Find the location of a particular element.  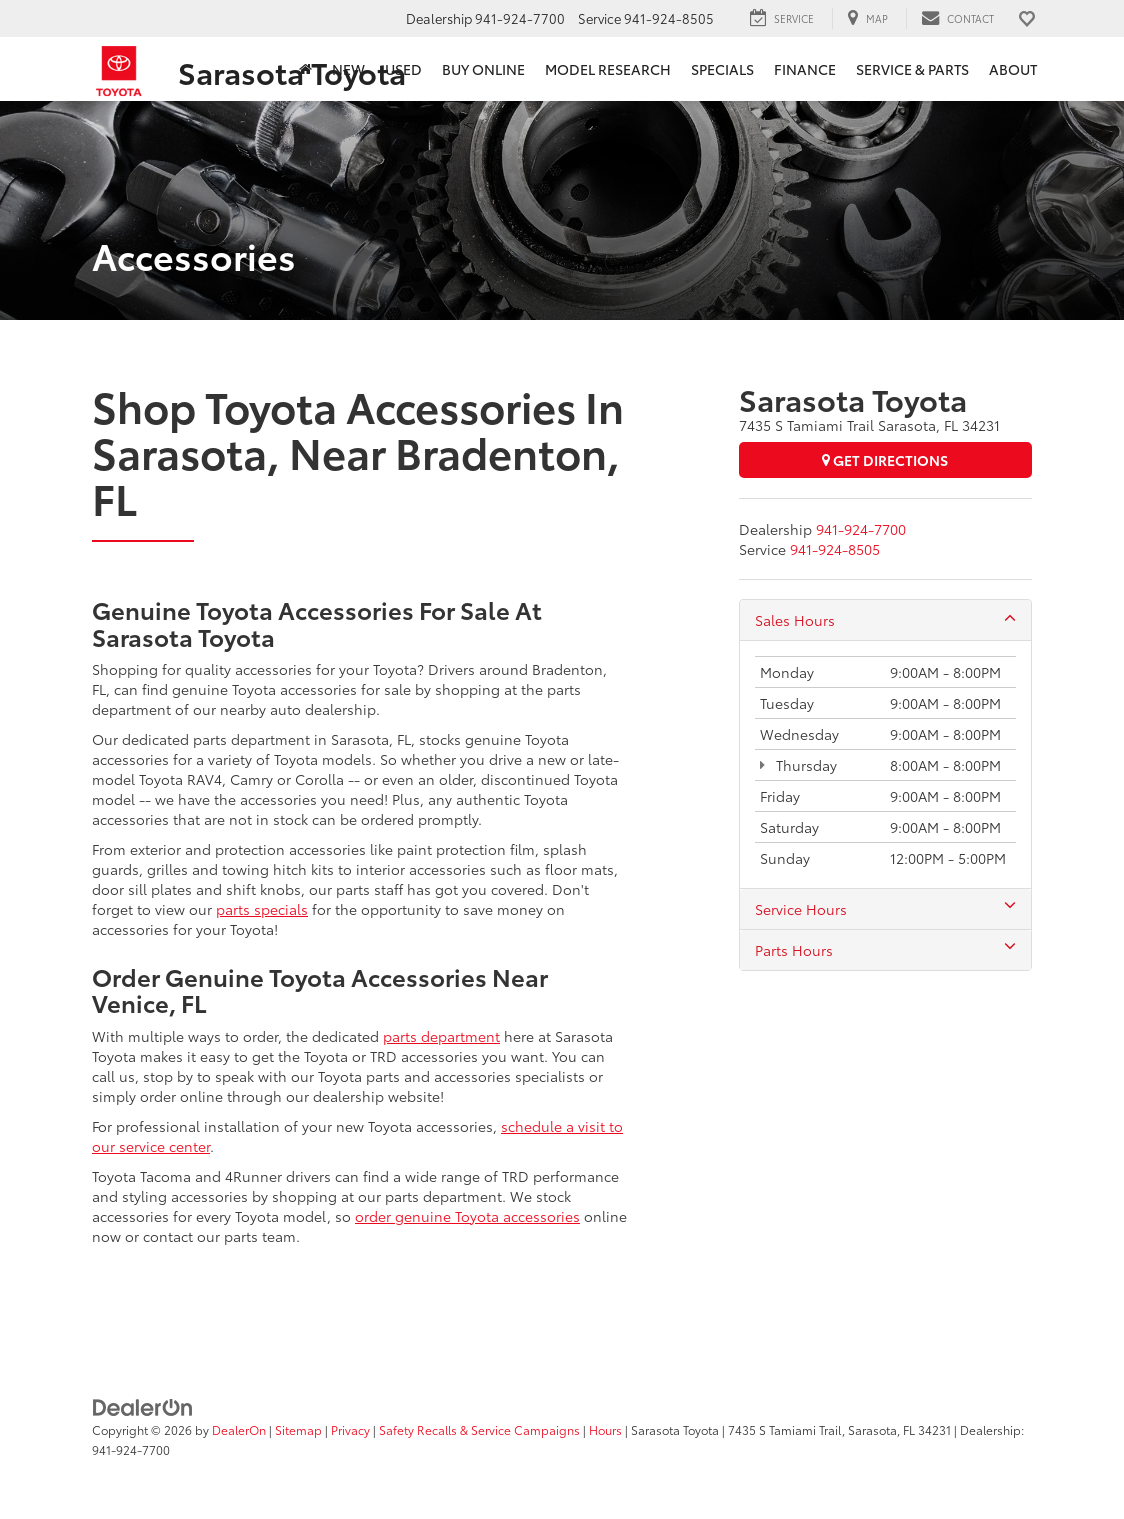

[DealerOn] is located at coordinates (143, 1406).